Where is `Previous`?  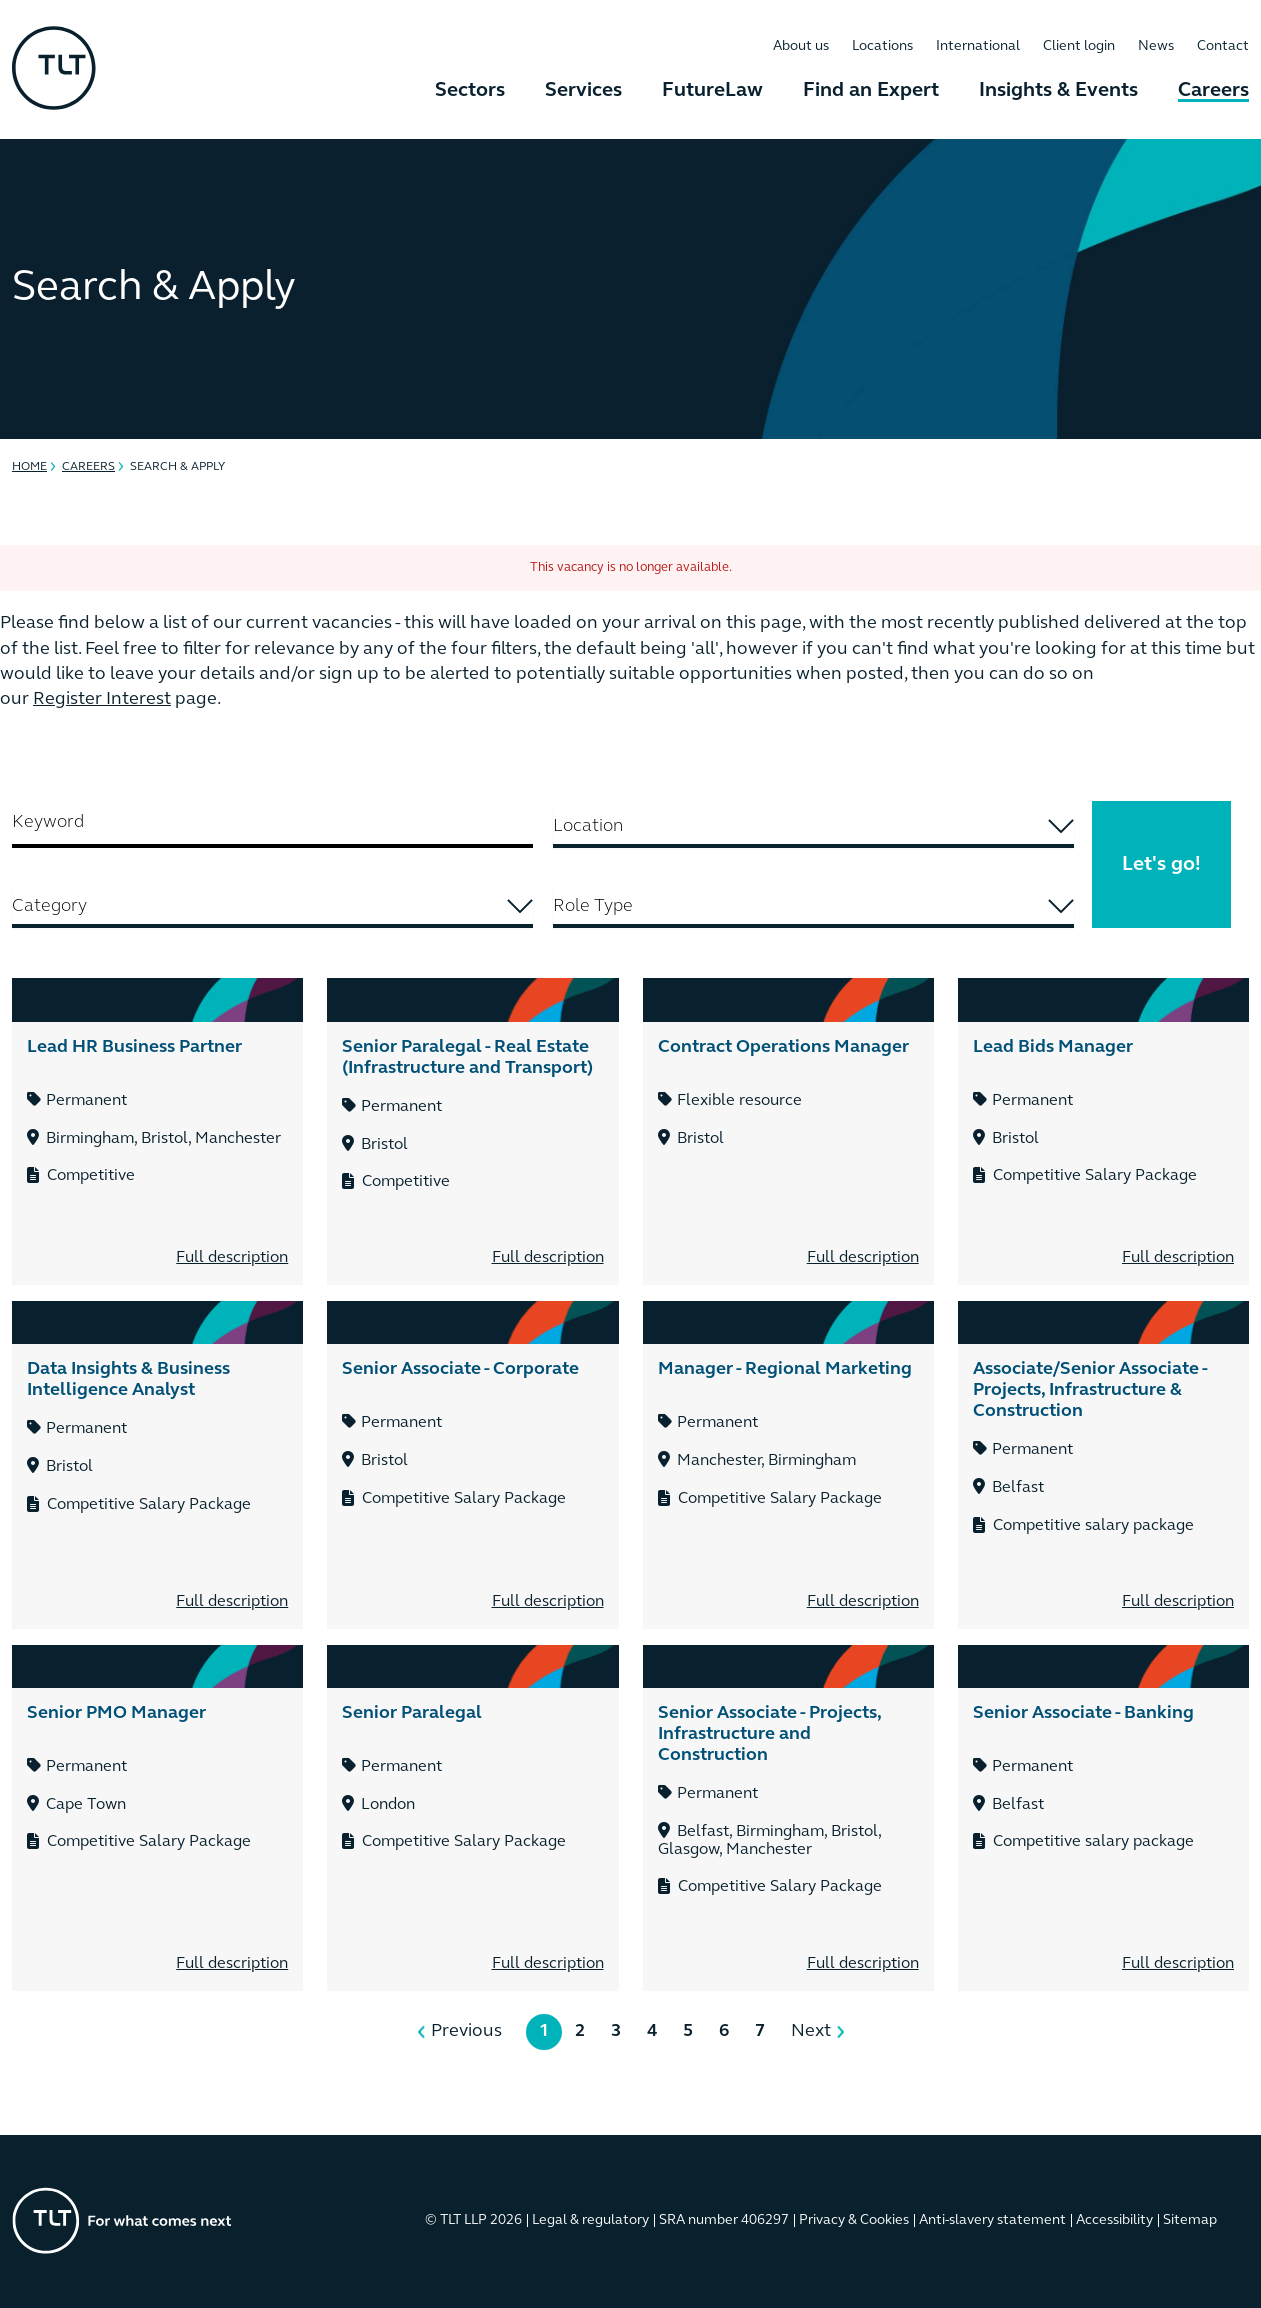 Previous is located at coordinates (466, 2031).